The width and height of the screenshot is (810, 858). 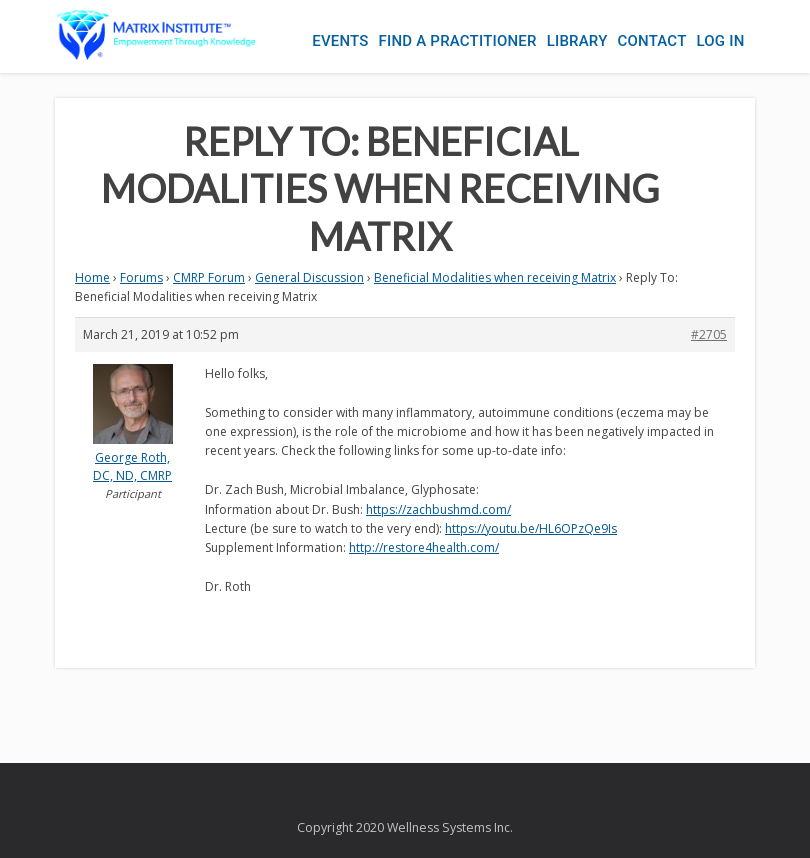 What do you see at coordinates (495, 277) in the screenshot?
I see `Beneficial Modalities when receiving Matrix` at bounding box center [495, 277].